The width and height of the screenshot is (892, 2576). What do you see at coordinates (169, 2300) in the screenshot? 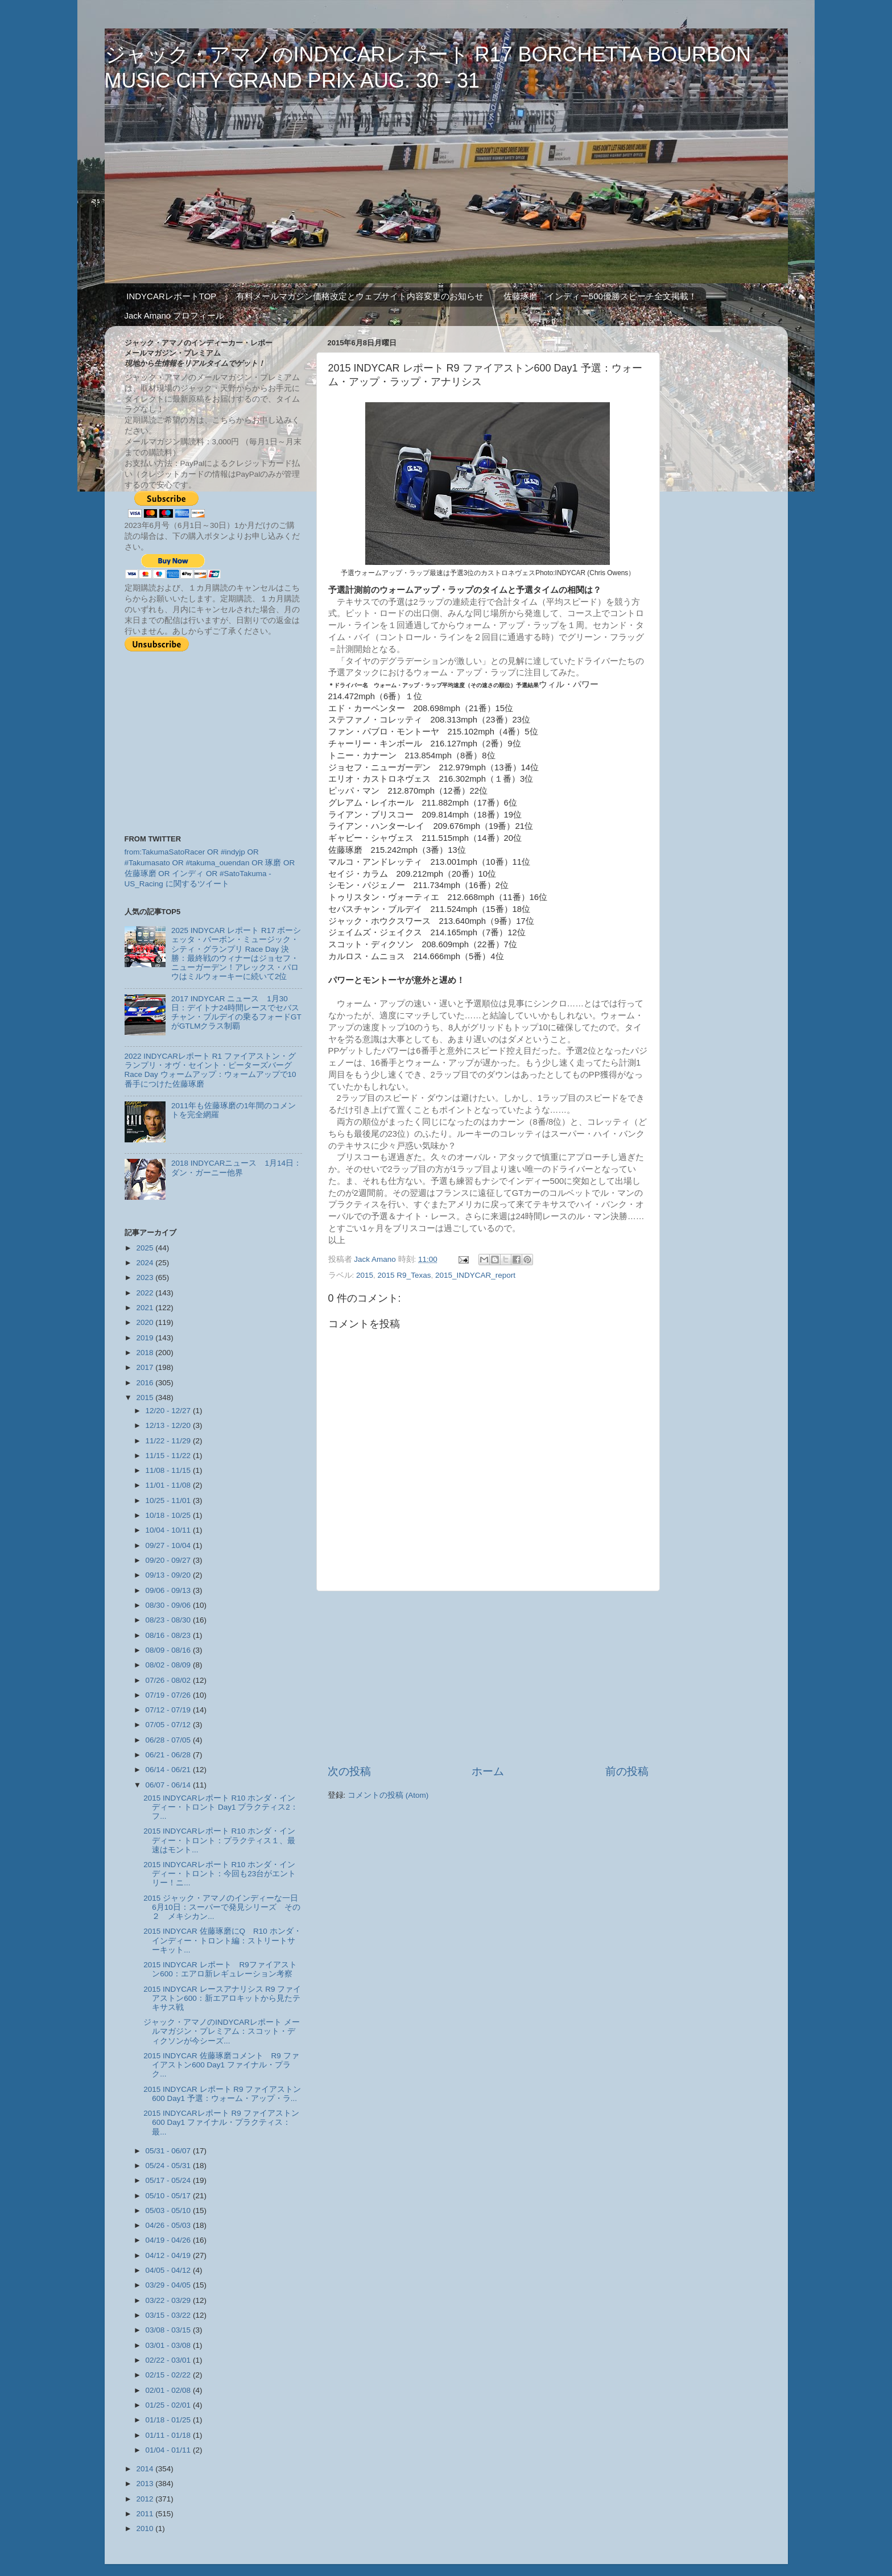
I see `03/22 - 03/29` at bounding box center [169, 2300].